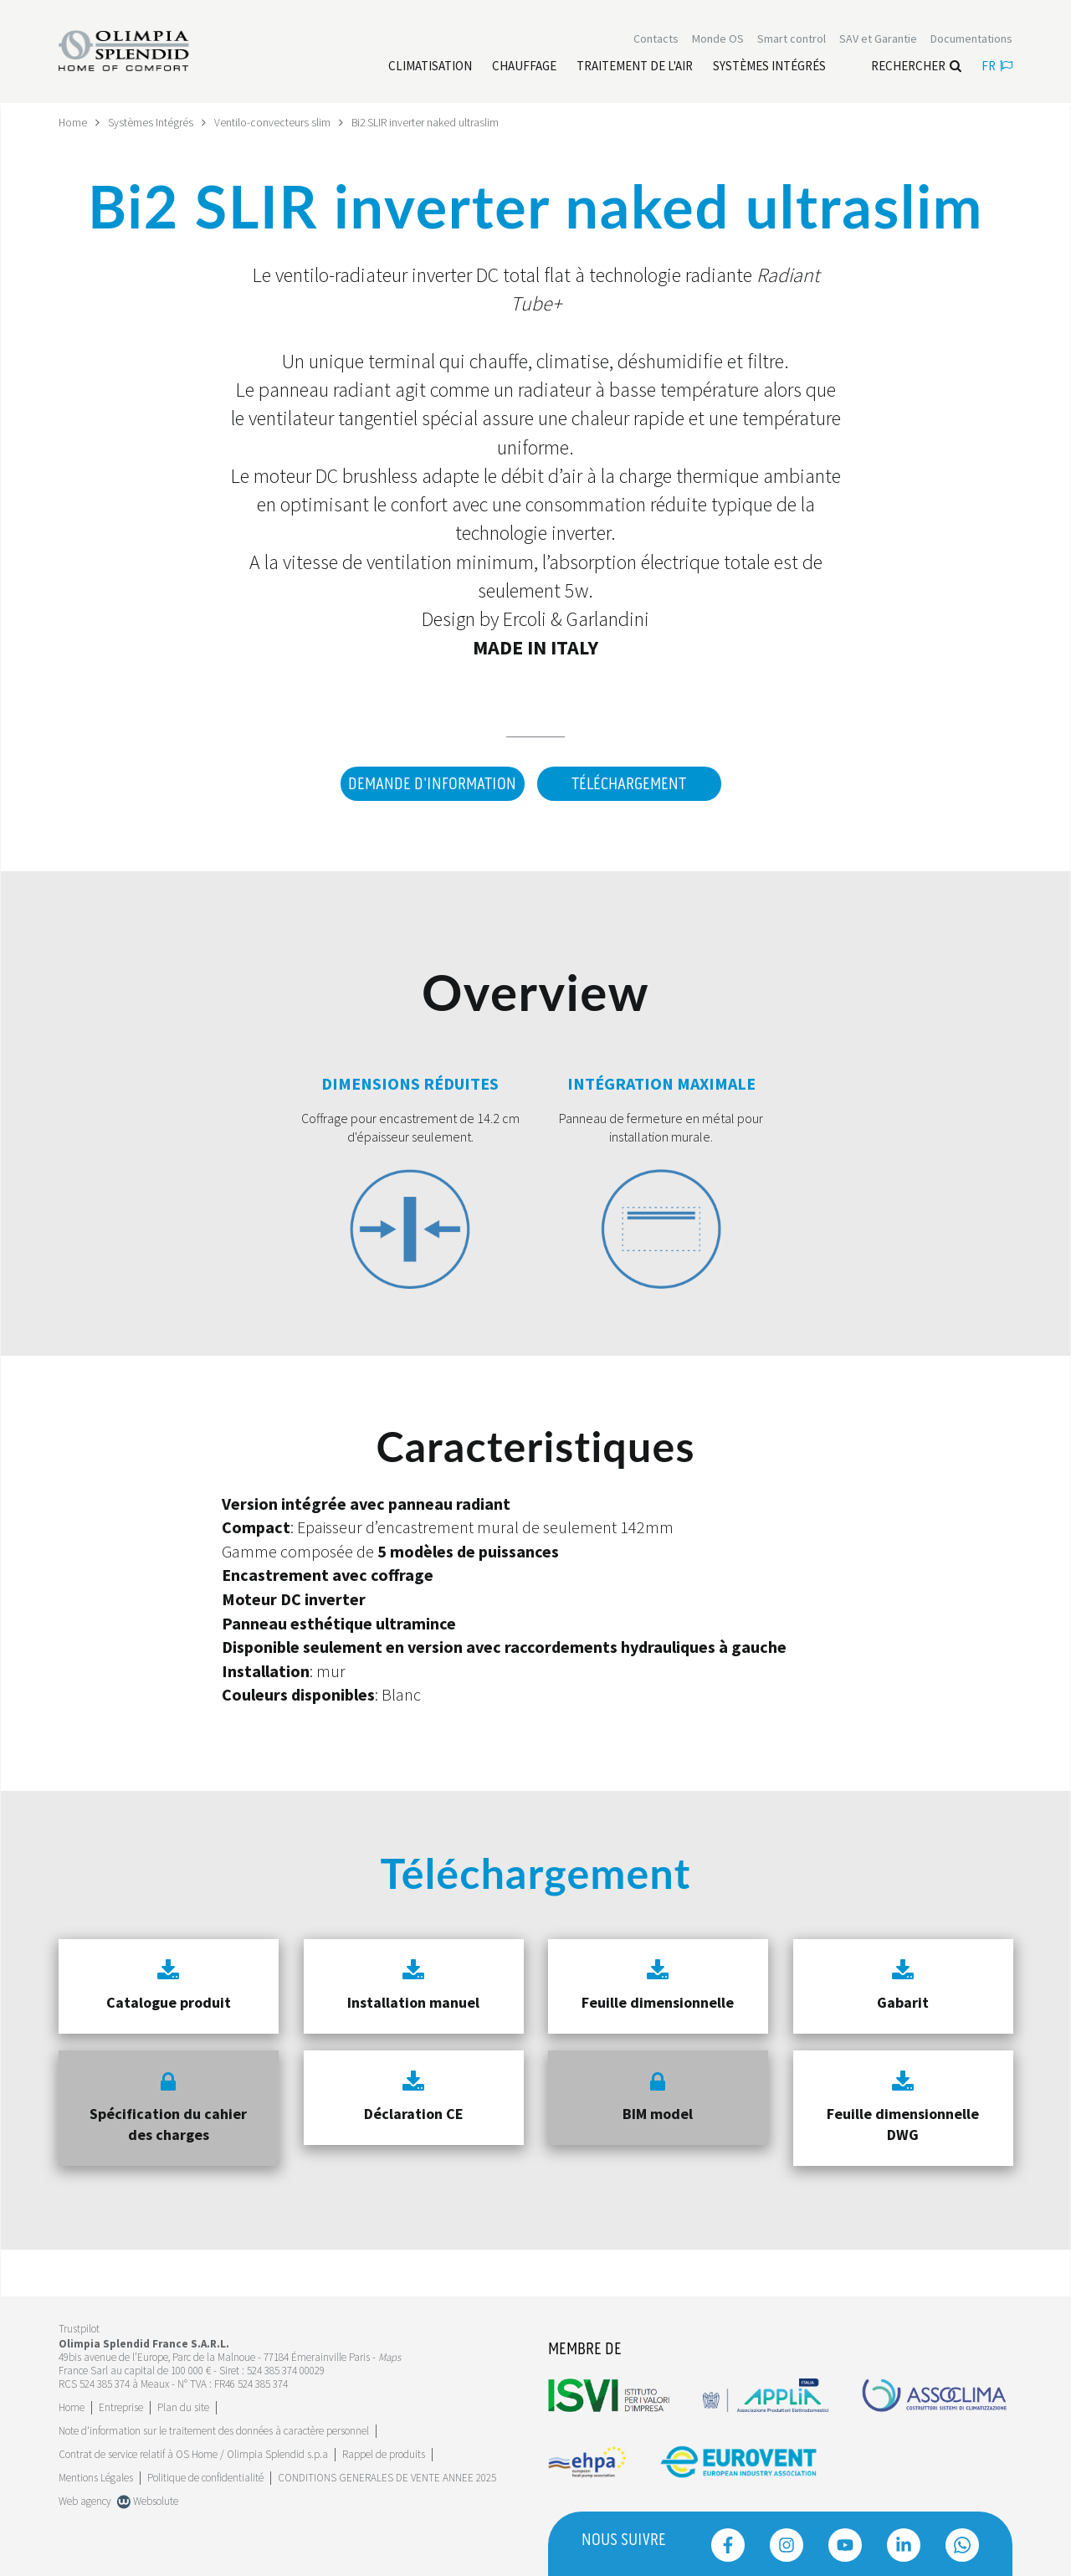  What do you see at coordinates (193, 2451) in the screenshot?
I see `Contrat de service relatif à OS Home / Olimpia Splendid s.p.a` at bounding box center [193, 2451].